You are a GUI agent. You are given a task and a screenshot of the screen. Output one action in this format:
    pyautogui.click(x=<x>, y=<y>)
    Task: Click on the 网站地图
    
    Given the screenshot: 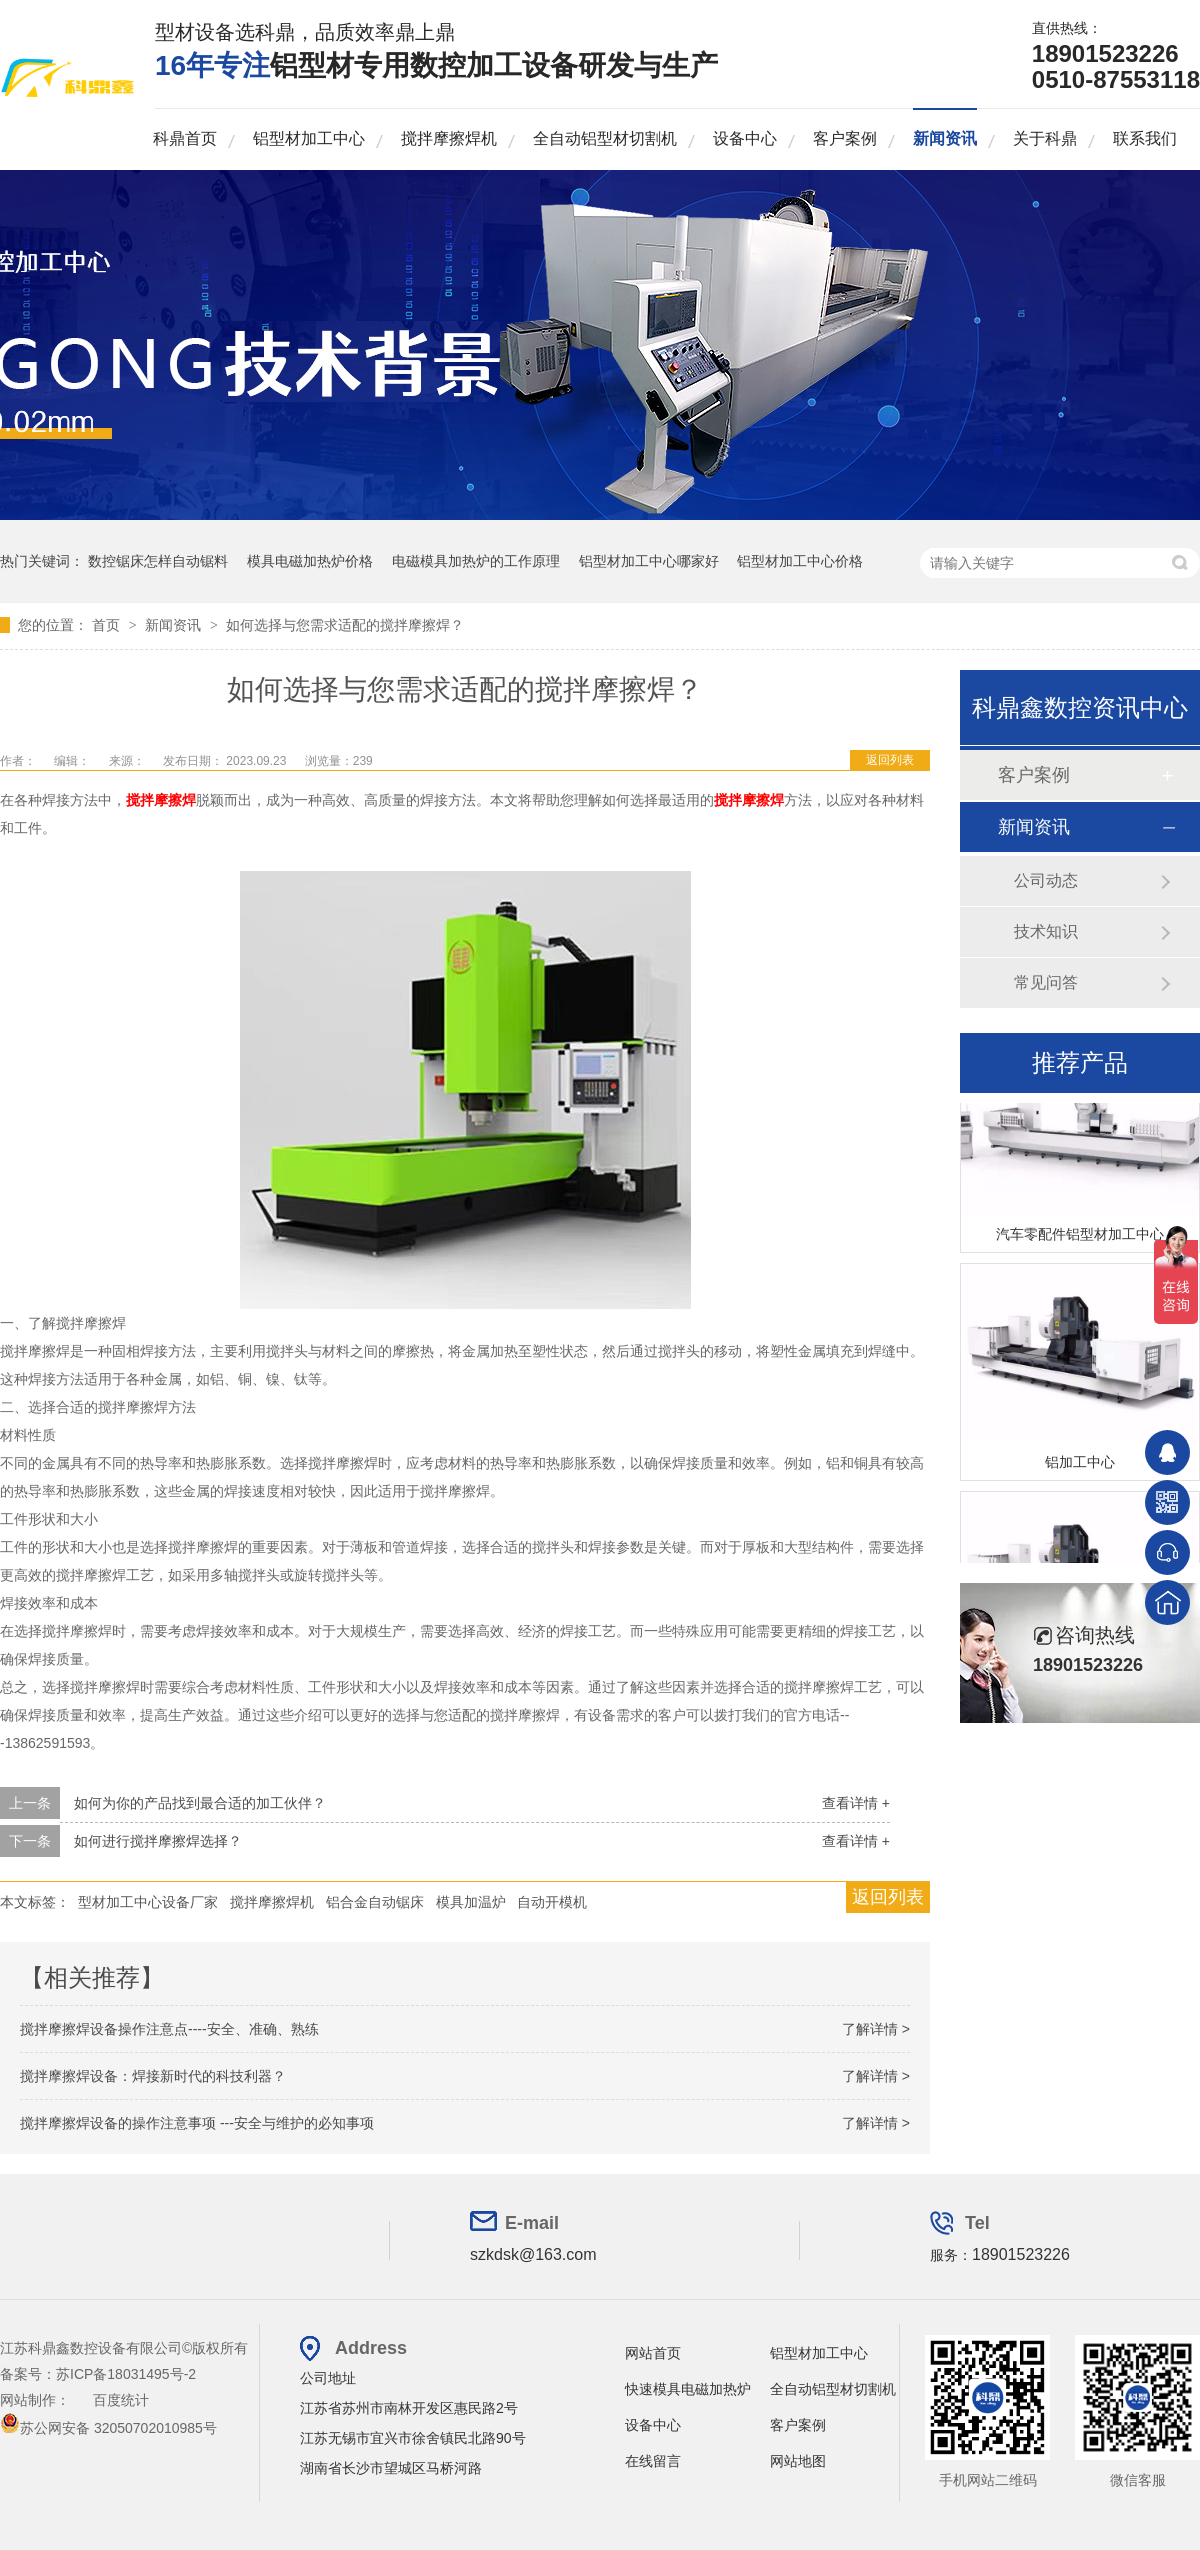 What is the action you would take?
    pyautogui.click(x=798, y=2461)
    